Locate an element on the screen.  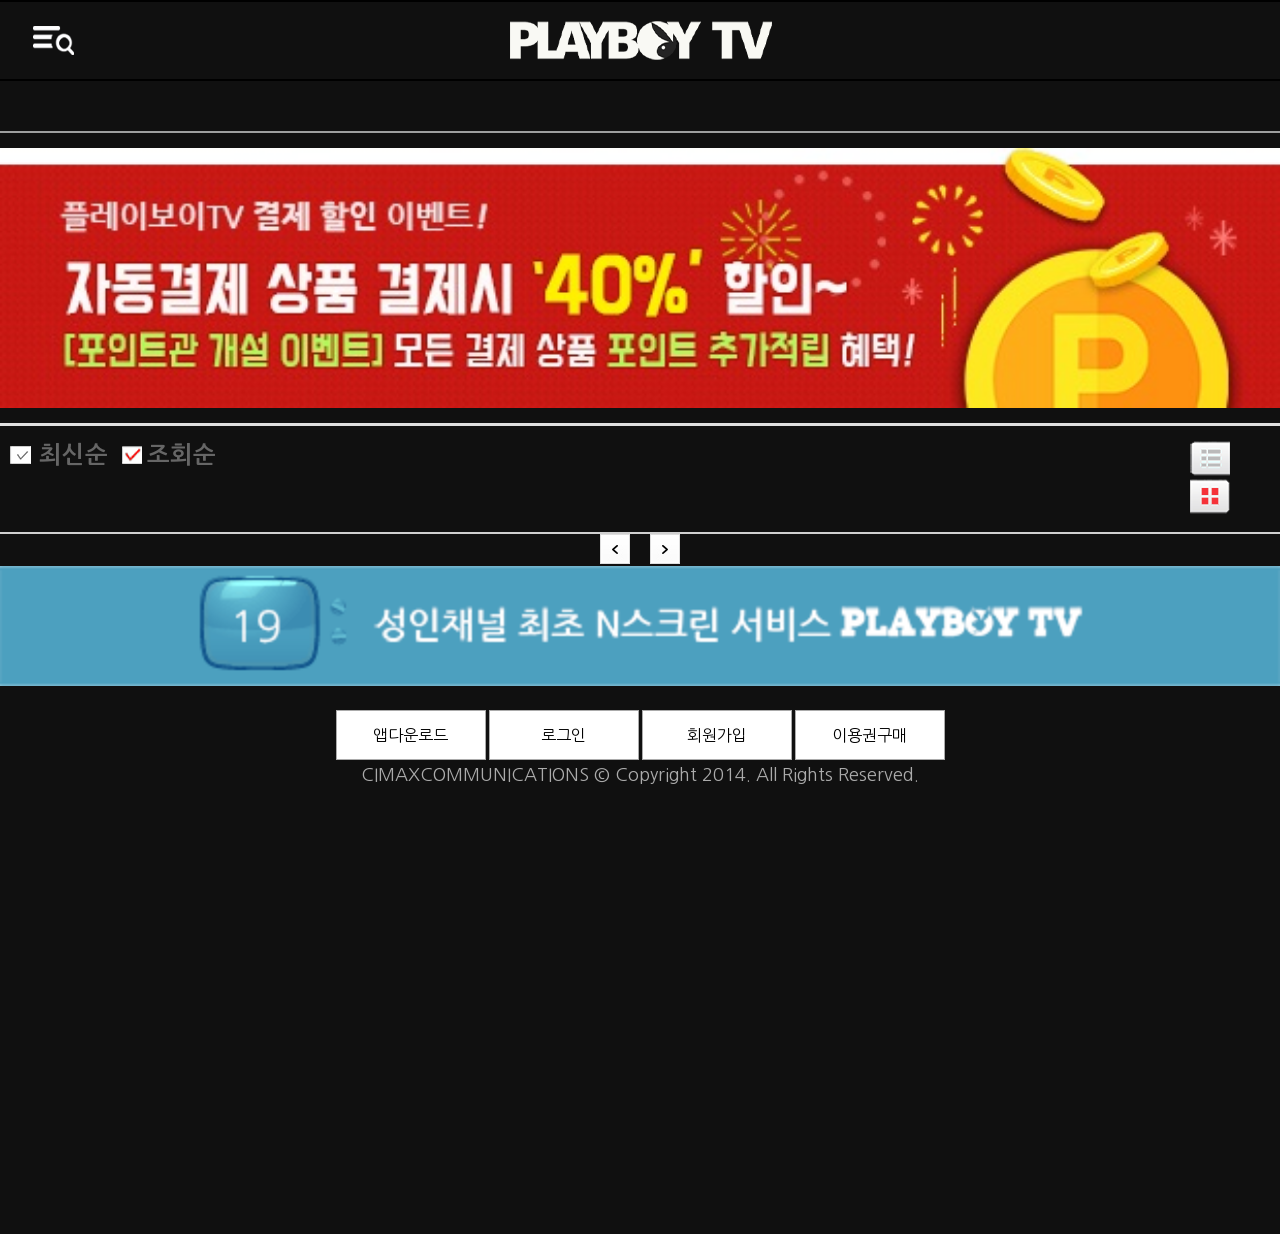
앱다운로드 is located at coordinates (410, 735).